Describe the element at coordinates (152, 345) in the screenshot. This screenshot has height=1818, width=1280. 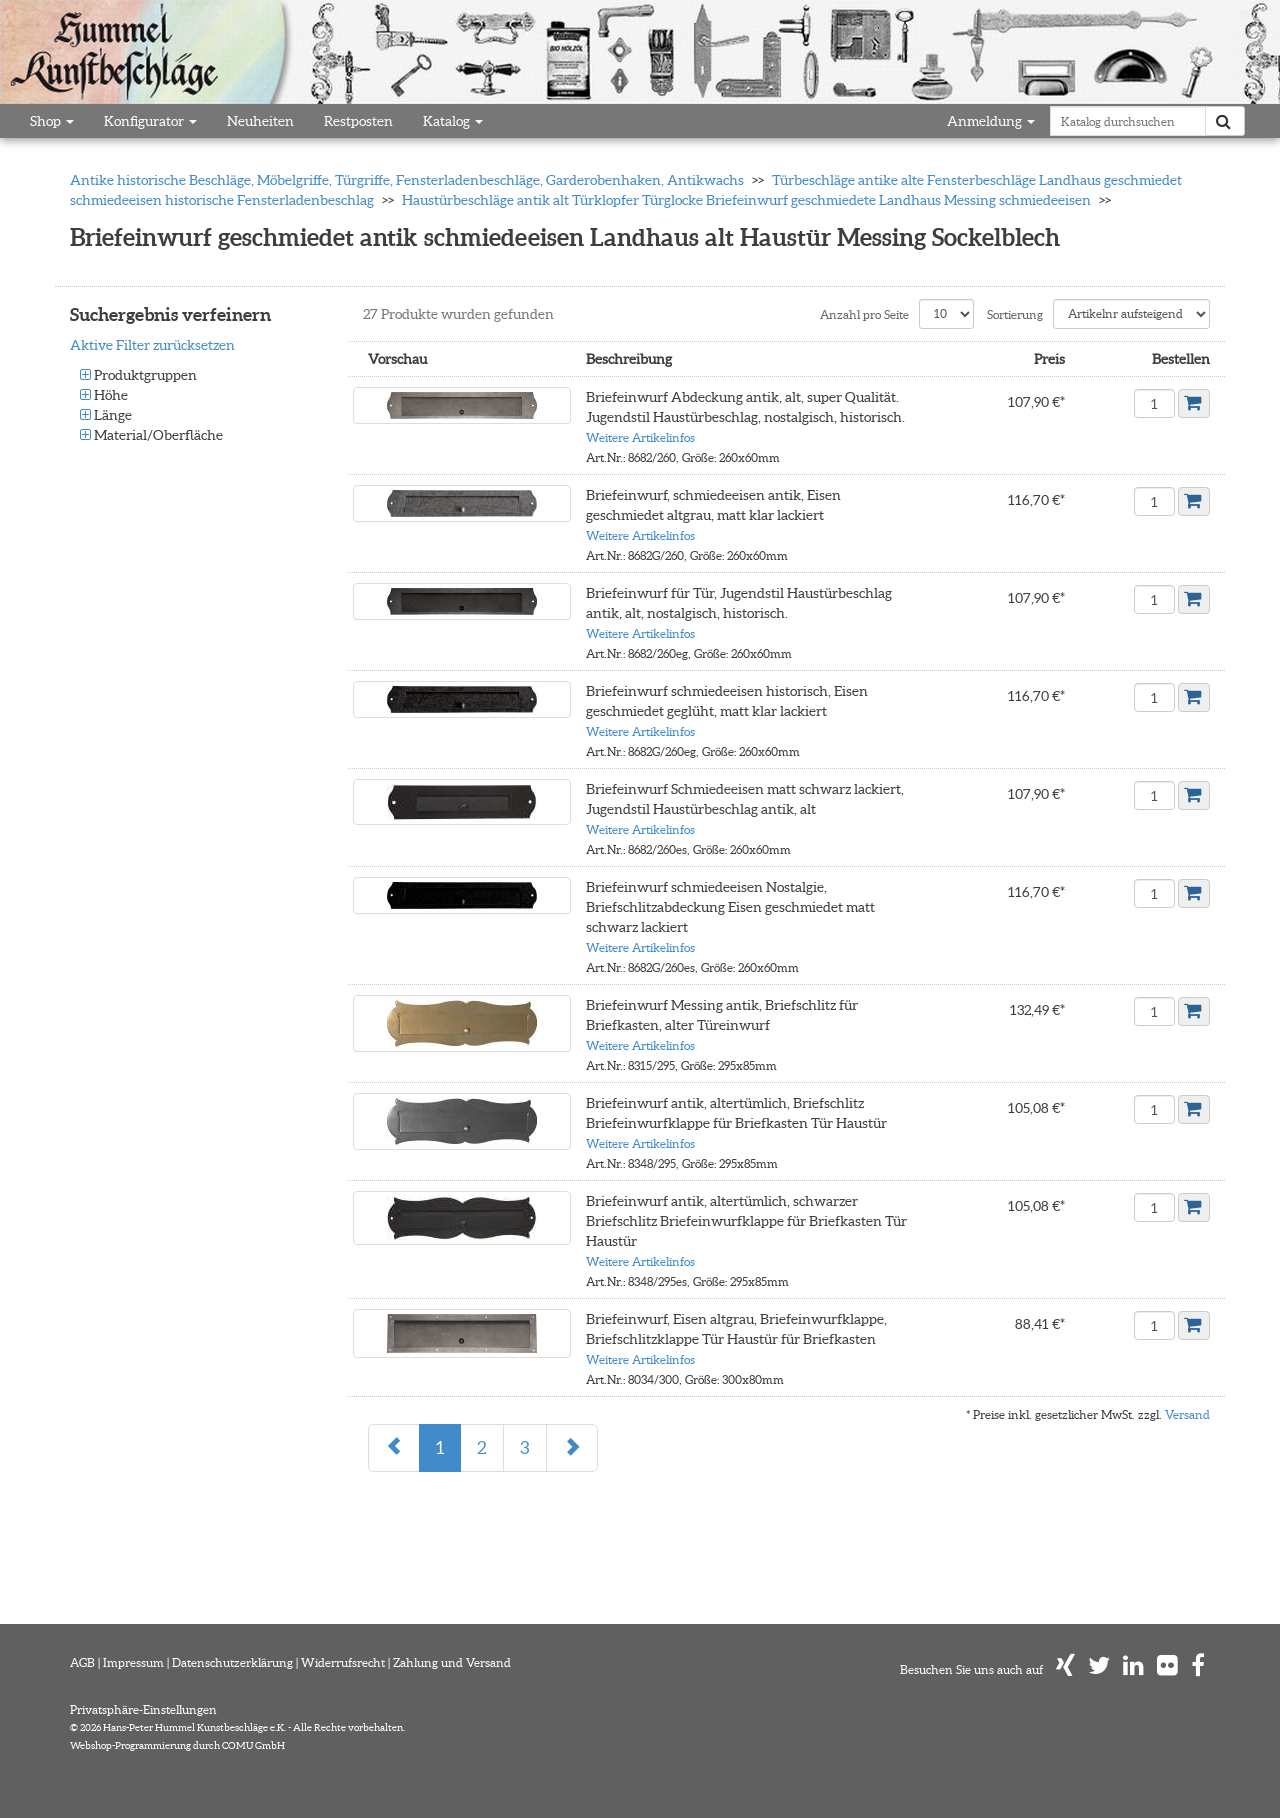
I see `Aktive Filter zurücksetzen` at that location.